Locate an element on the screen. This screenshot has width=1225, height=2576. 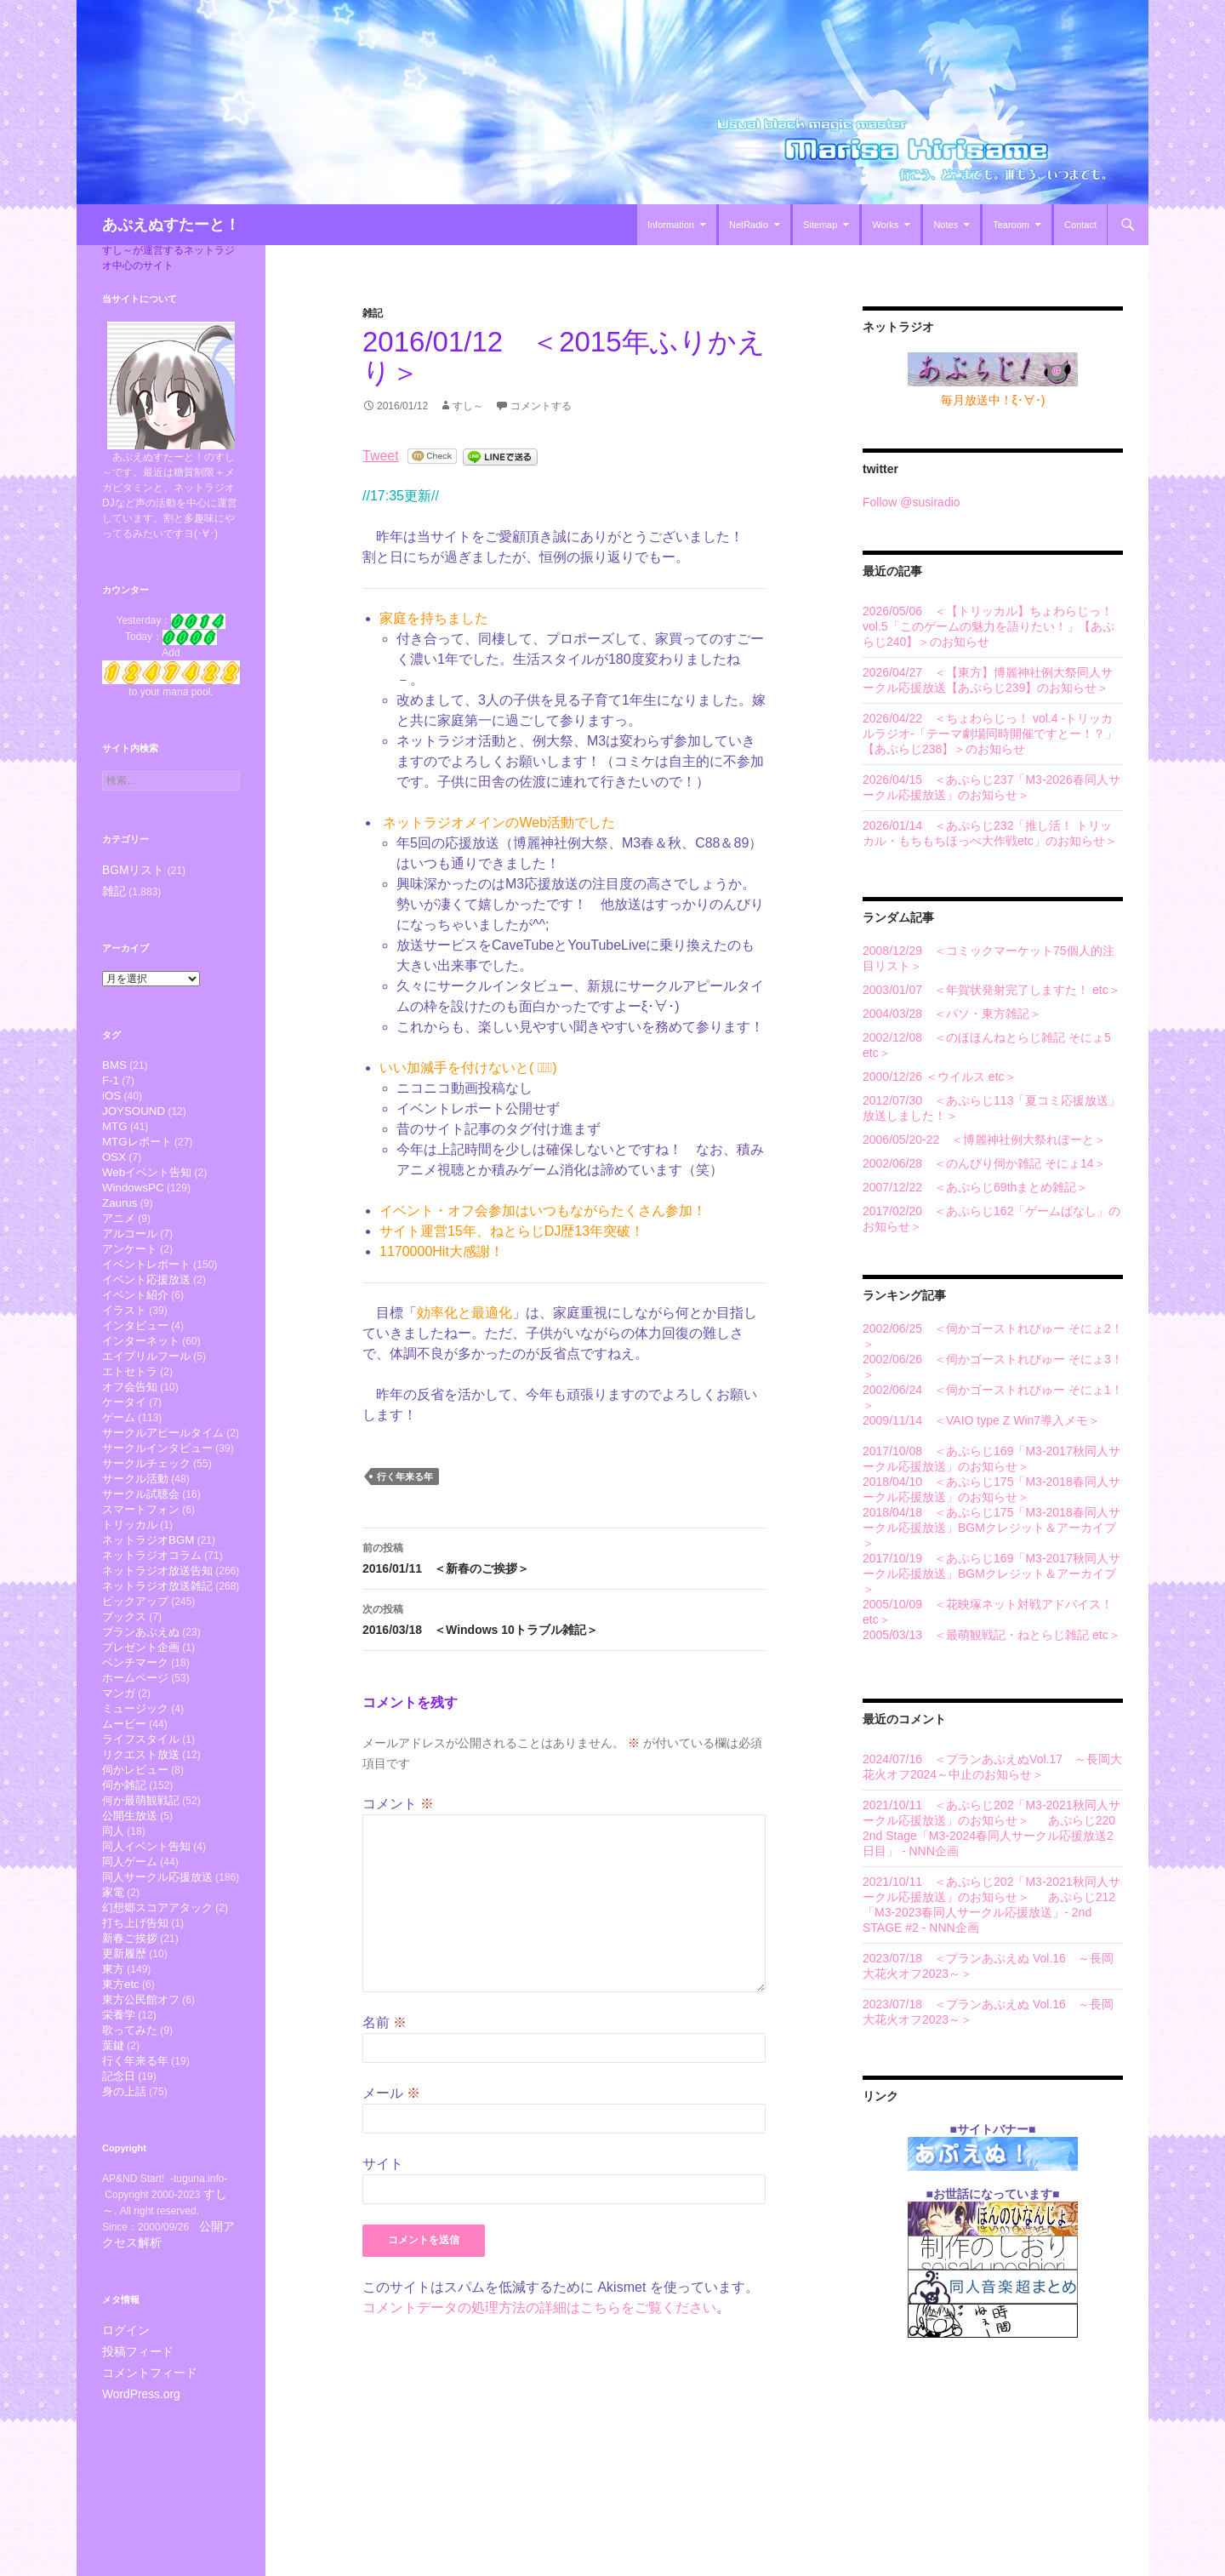
東方 is located at coordinates (113, 2067).